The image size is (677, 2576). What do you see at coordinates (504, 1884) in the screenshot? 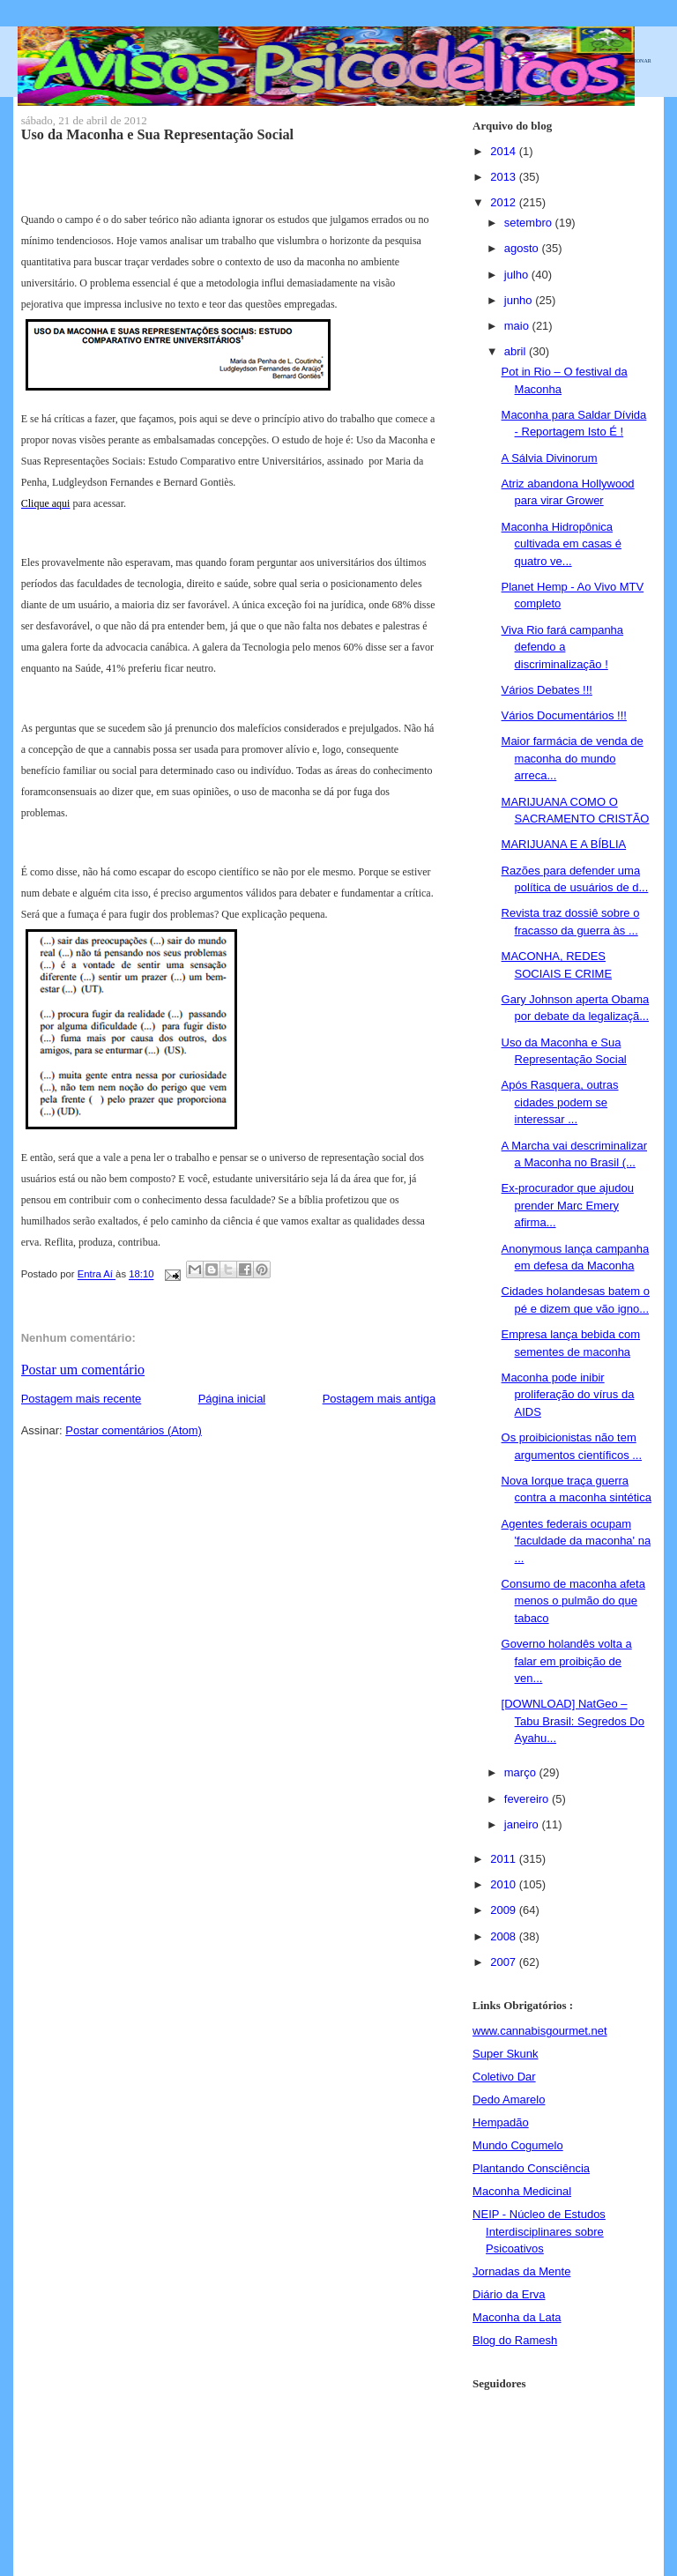
I see `2010` at bounding box center [504, 1884].